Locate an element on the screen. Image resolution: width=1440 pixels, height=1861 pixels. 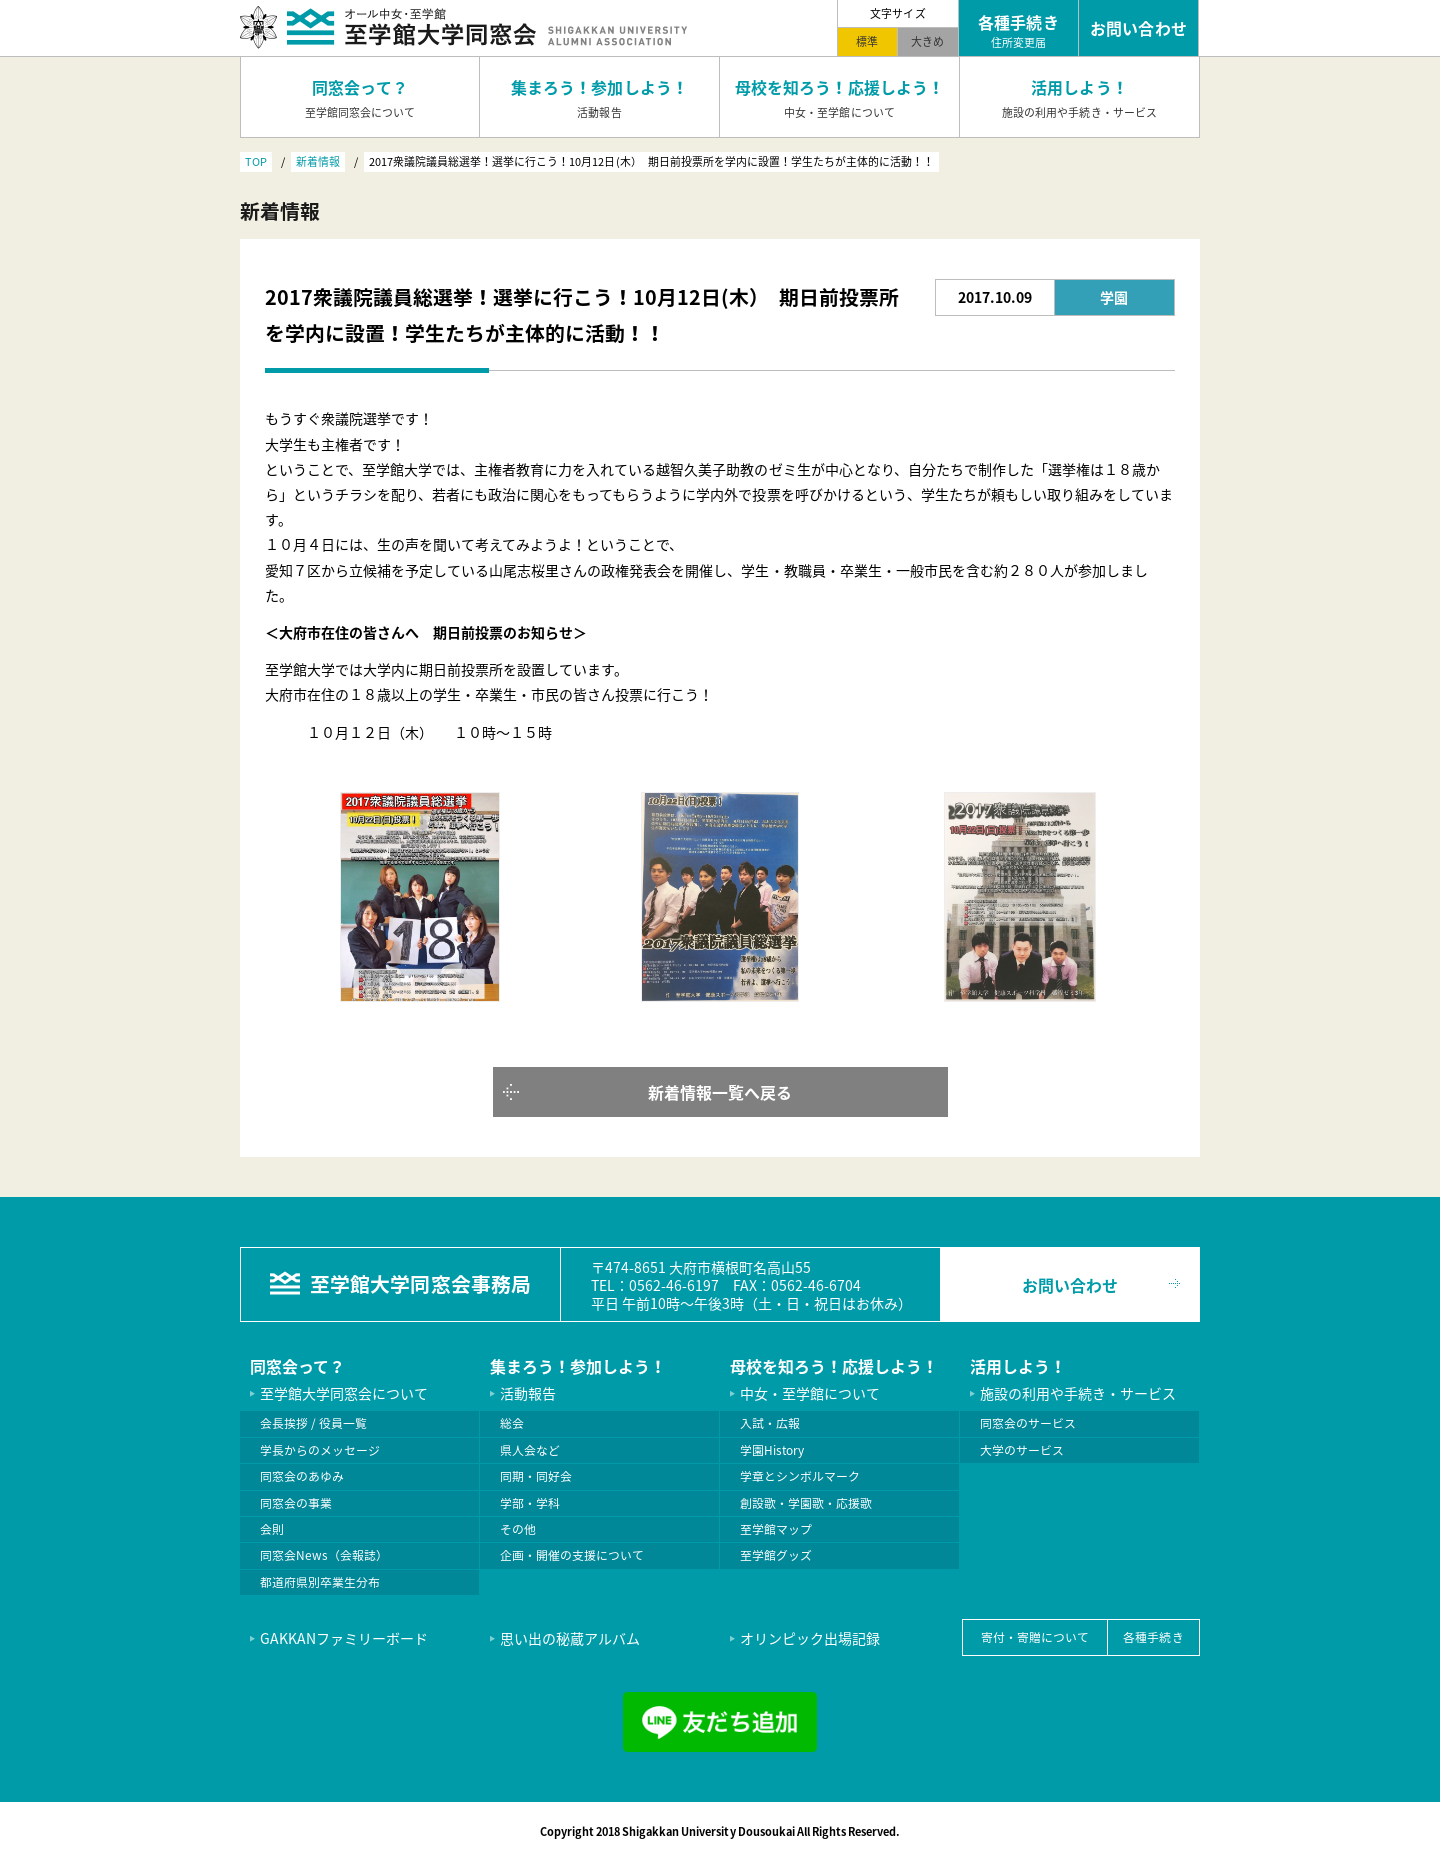
県人会など is located at coordinates (530, 1450).